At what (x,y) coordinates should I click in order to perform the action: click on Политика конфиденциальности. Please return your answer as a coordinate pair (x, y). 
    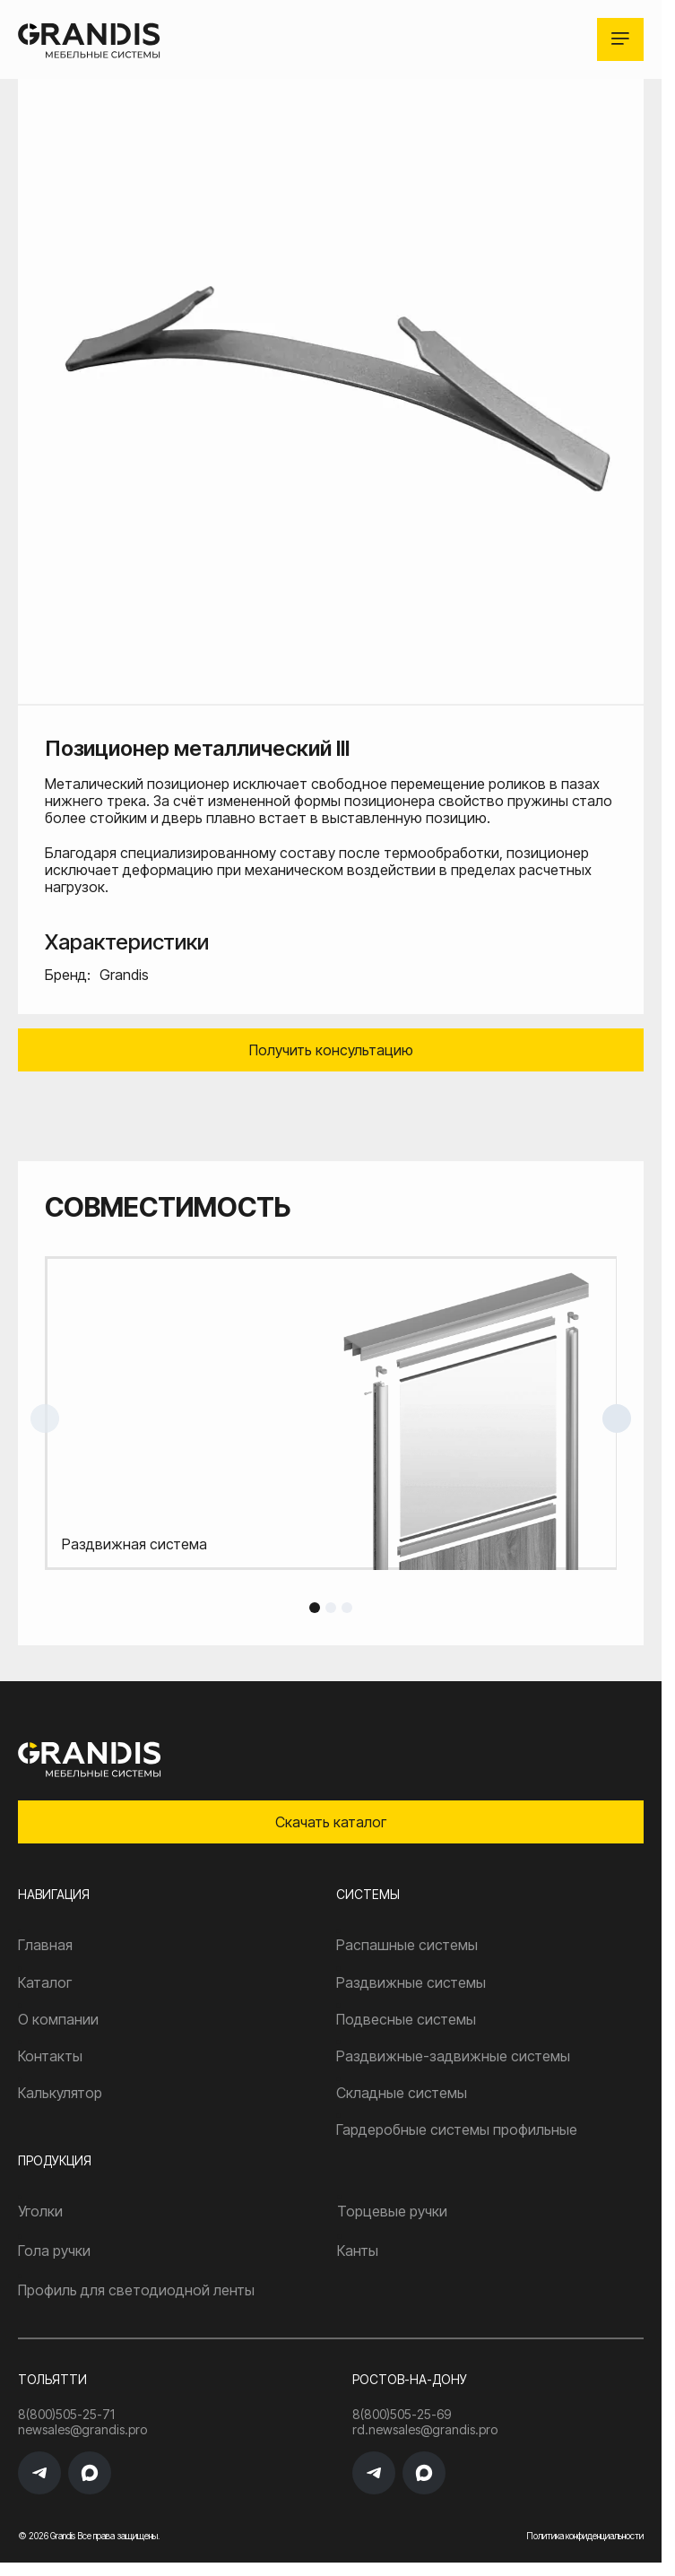
    Looking at the image, I should click on (585, 2535).